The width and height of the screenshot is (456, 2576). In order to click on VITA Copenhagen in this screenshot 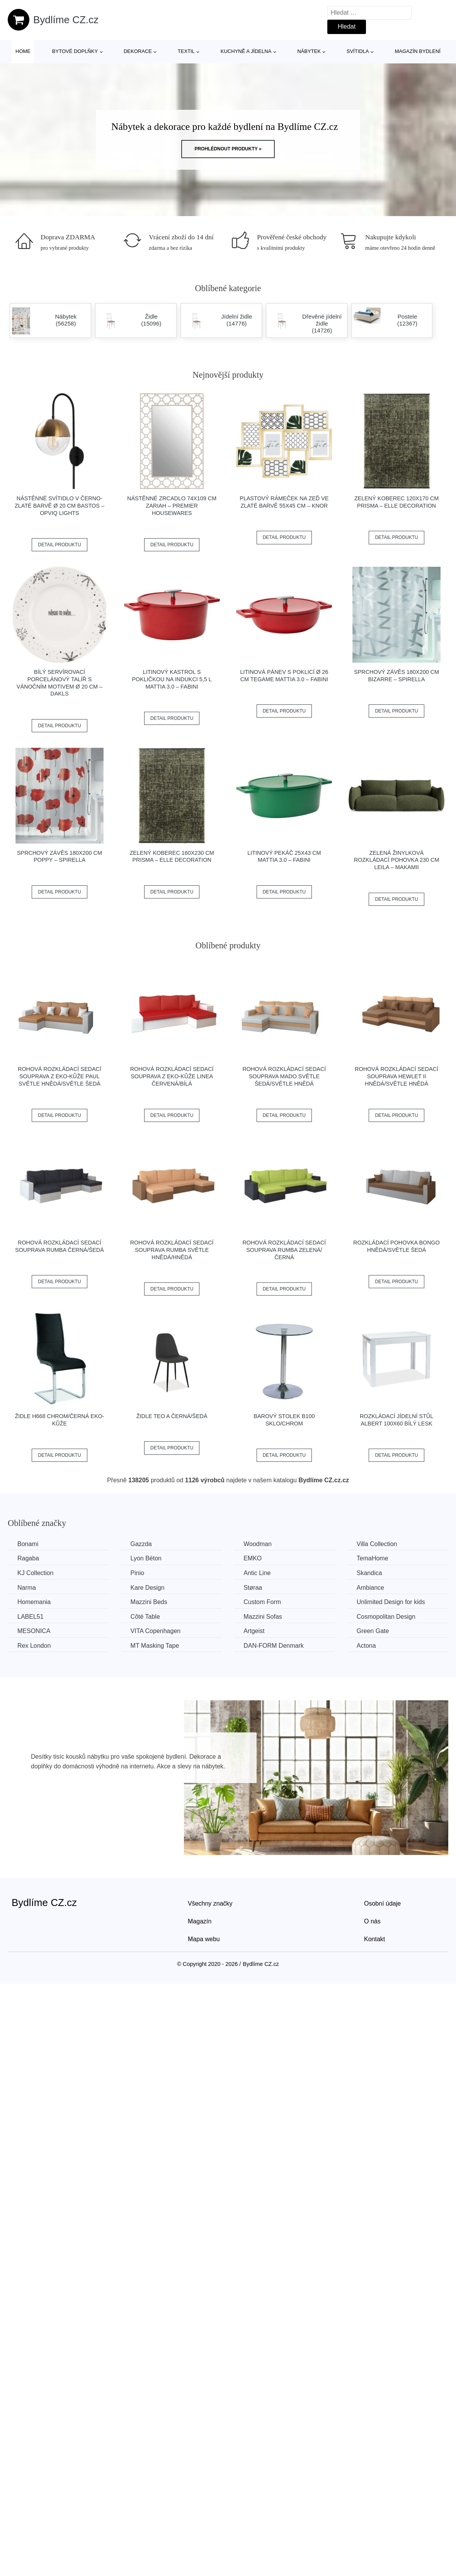, I will do `click(156, 1631)`.